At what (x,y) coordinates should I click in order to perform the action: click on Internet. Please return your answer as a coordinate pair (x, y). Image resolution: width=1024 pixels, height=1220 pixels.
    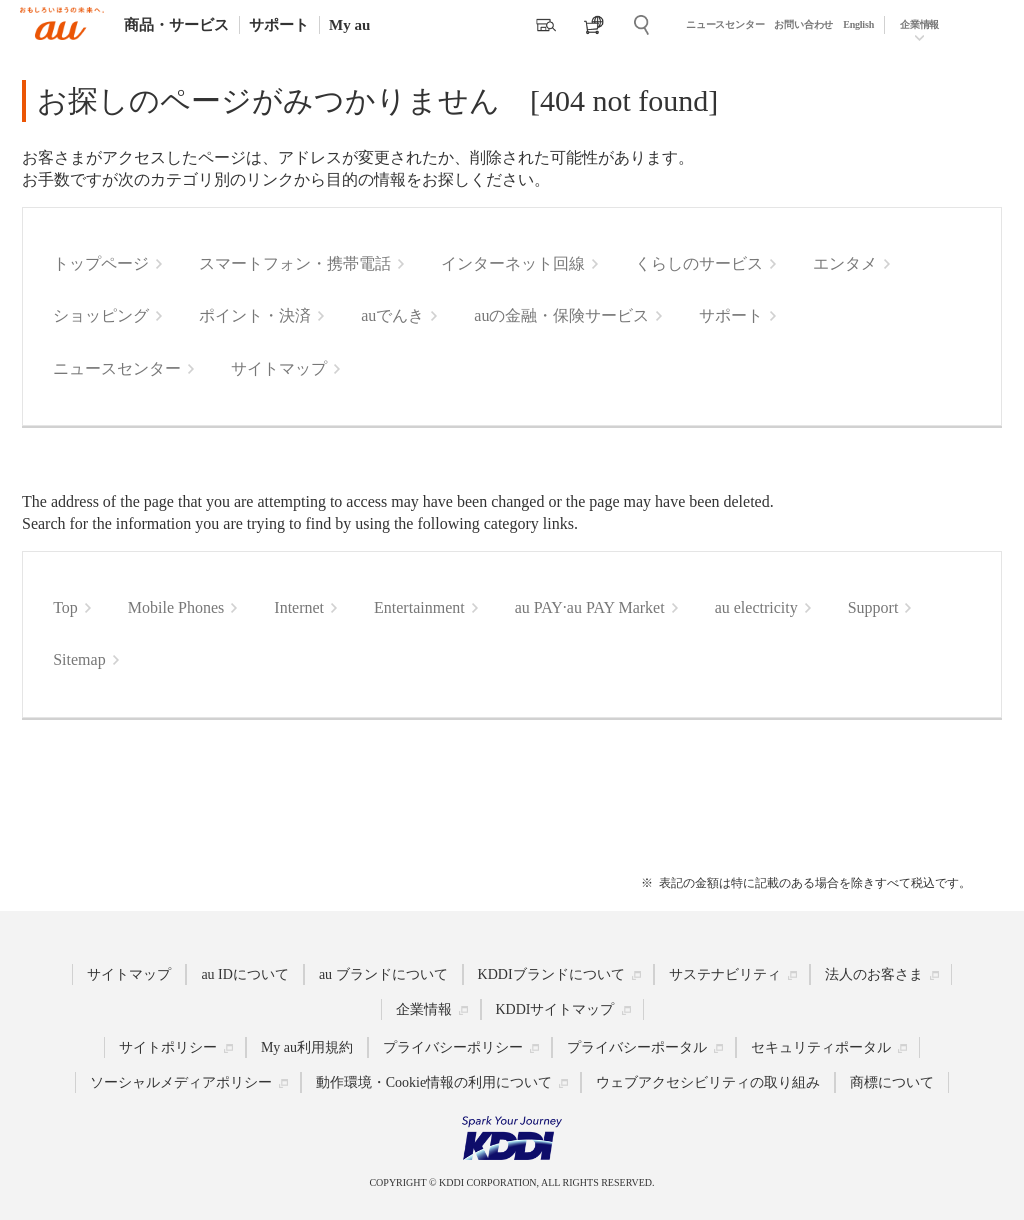
    Looking at the image, I should click on (299, 607).